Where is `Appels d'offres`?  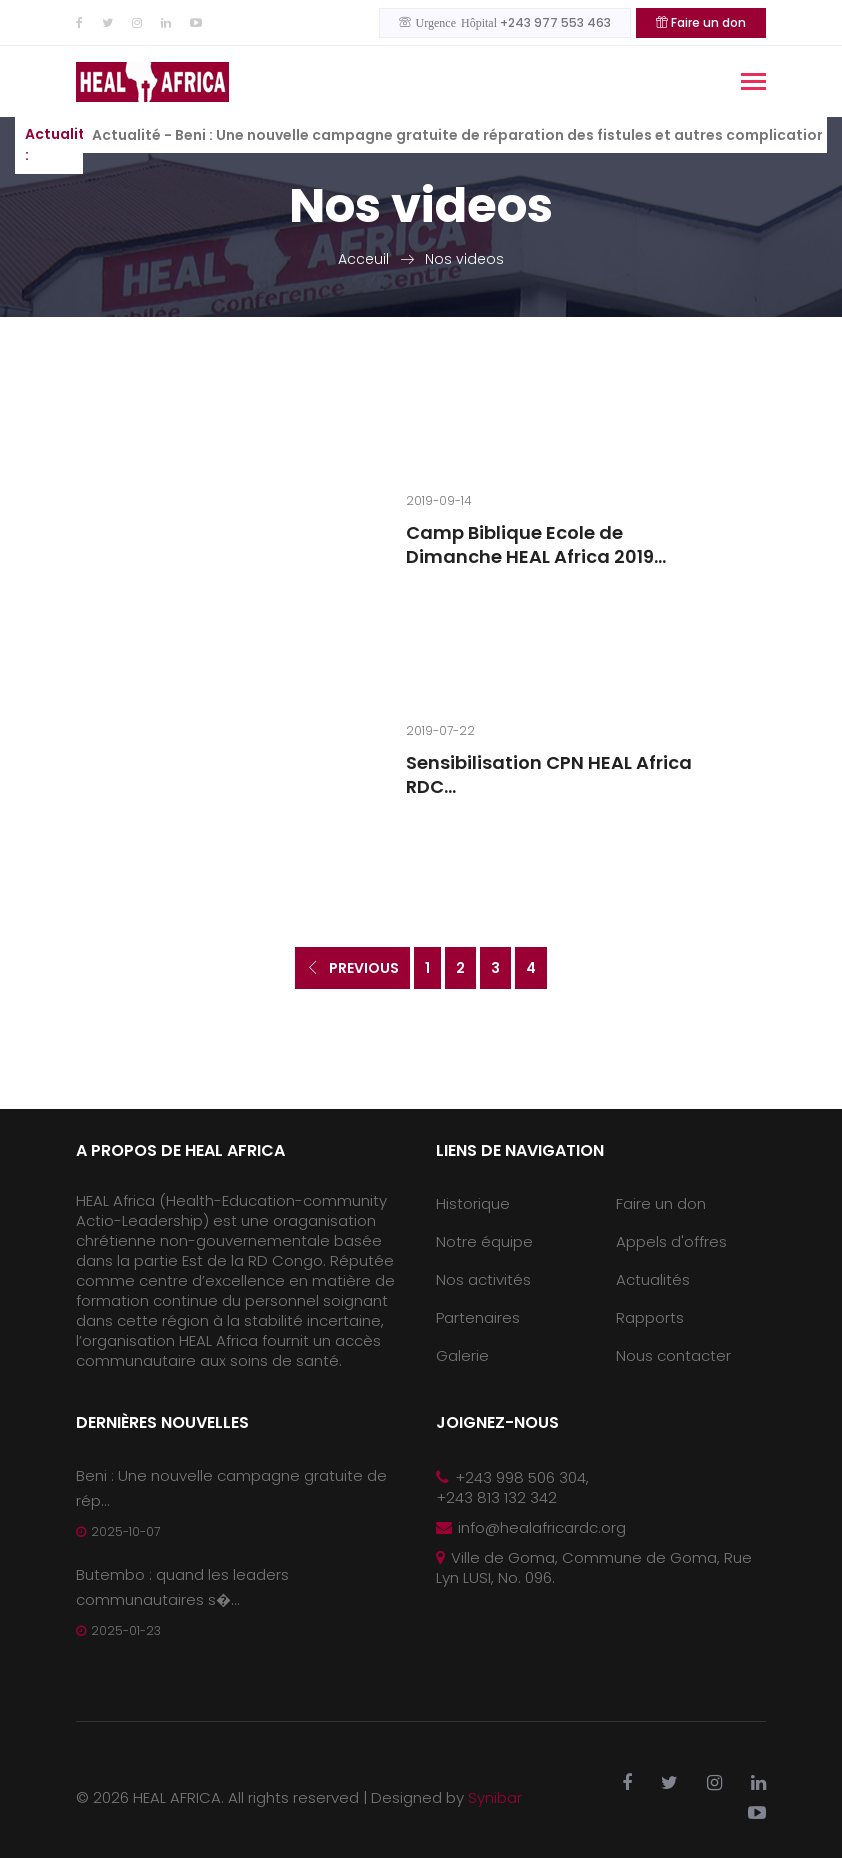
Appels d'offres is located at coordinates (671, 1241).